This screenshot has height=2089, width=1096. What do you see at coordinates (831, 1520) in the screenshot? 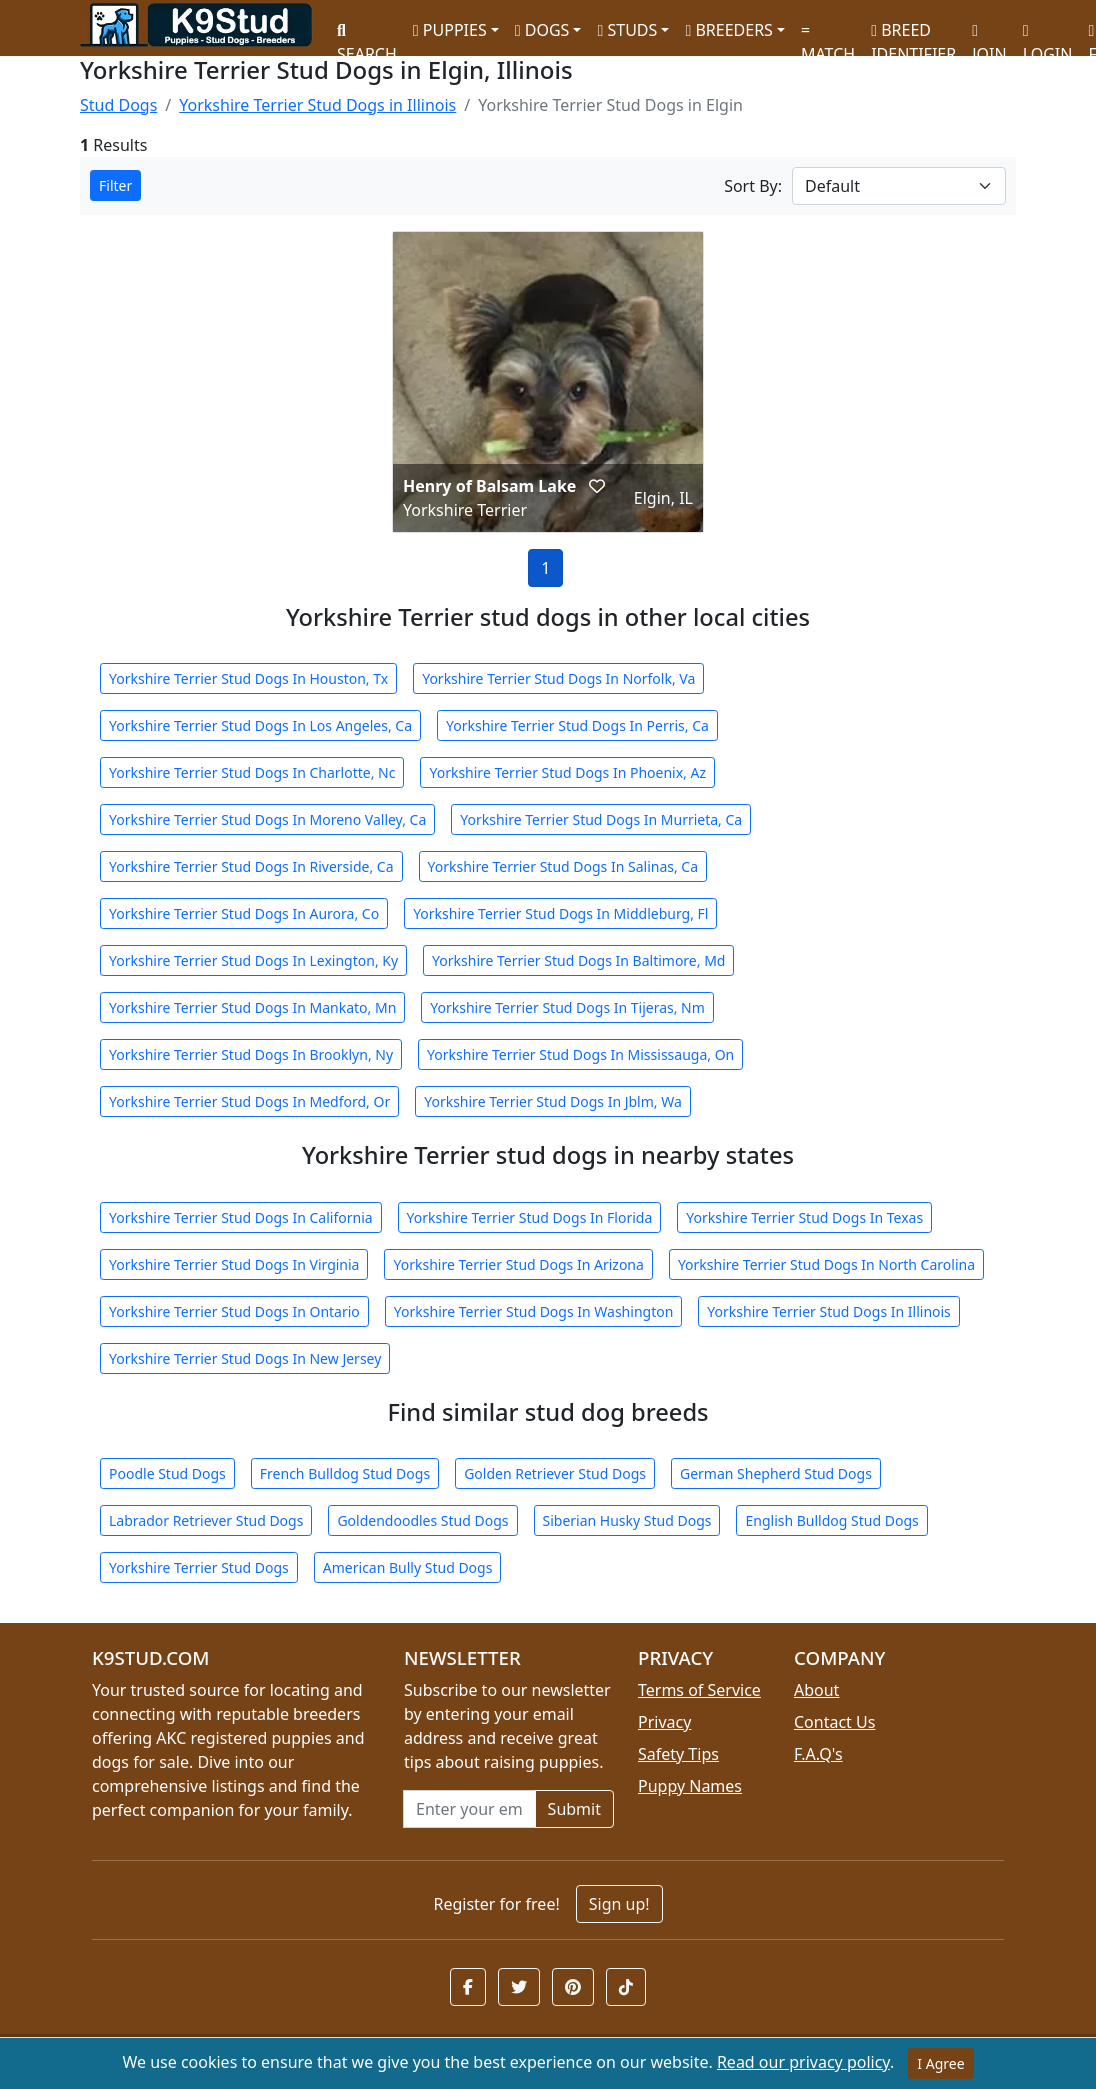
I see `English Bulldog Stud Dogs` at bounding box center [831, 1520].